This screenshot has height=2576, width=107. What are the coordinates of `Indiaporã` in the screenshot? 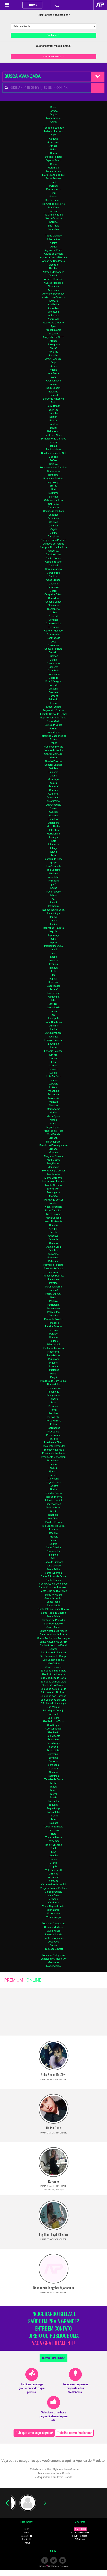 It's located at (53, 880).